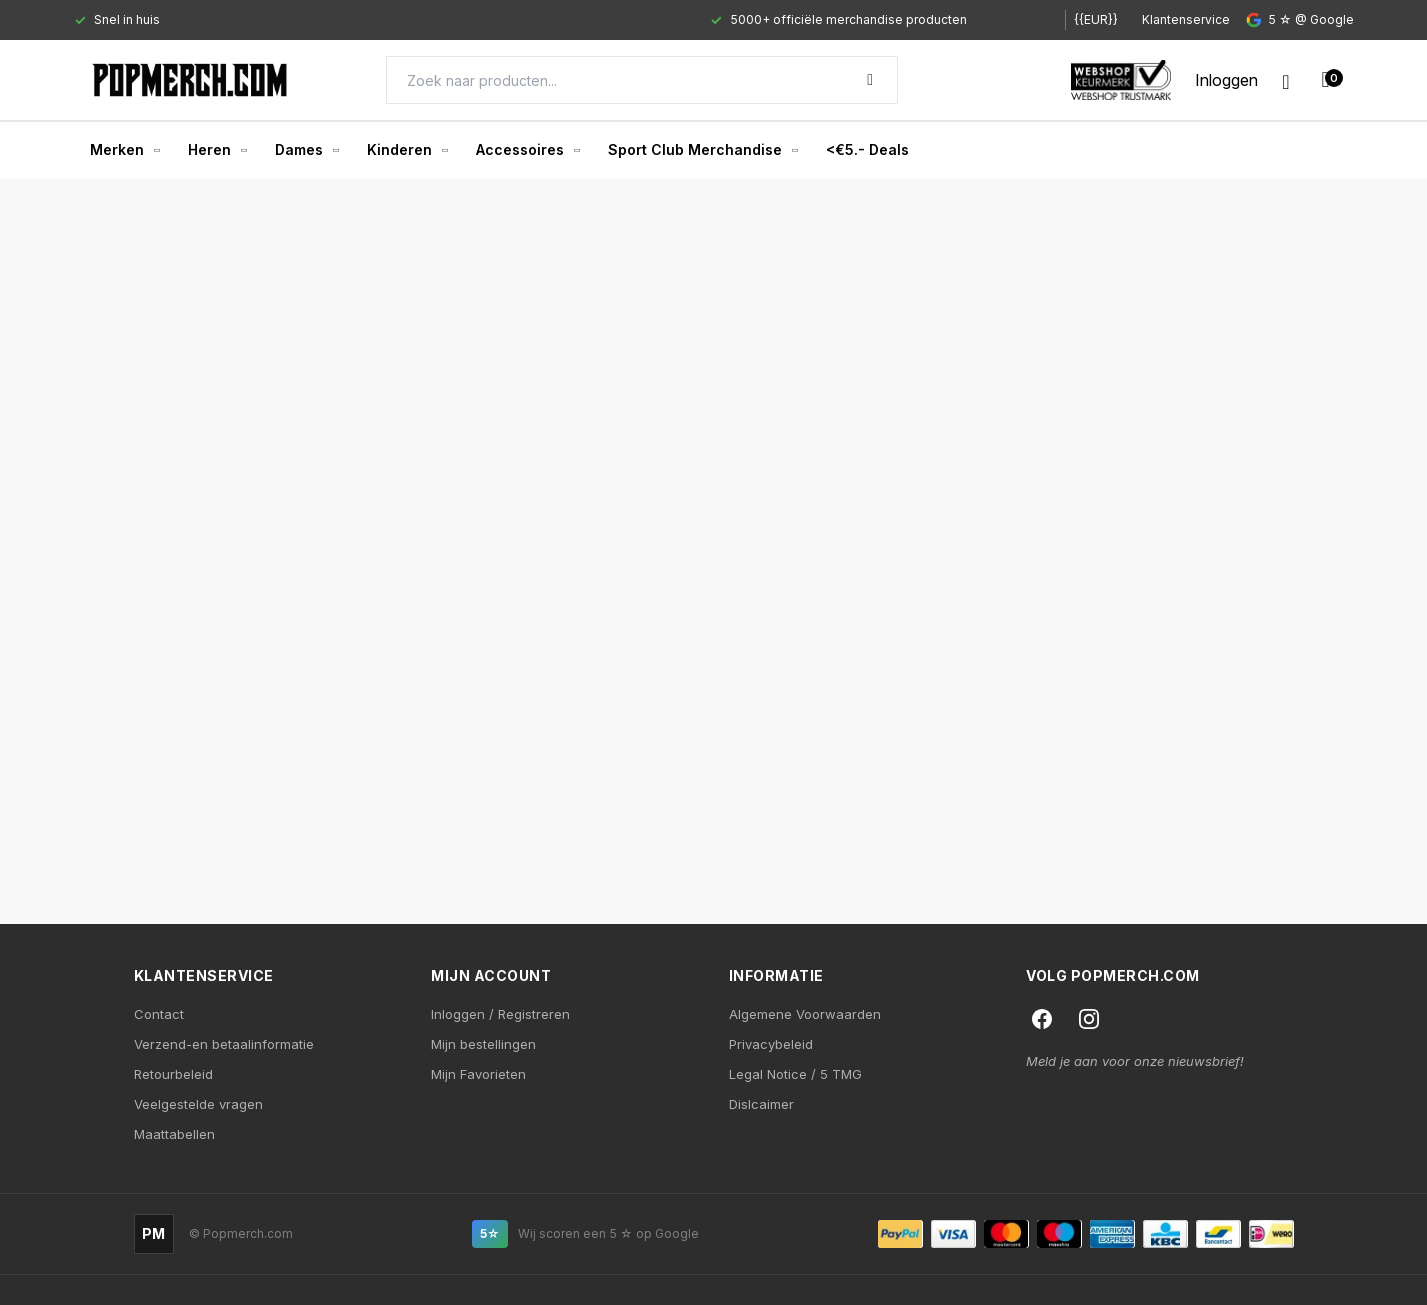 The image size is (1427, 1305). Describe the element at coordinates (1186, 19) in the screenshot. I see `Klantenservice` at that location.